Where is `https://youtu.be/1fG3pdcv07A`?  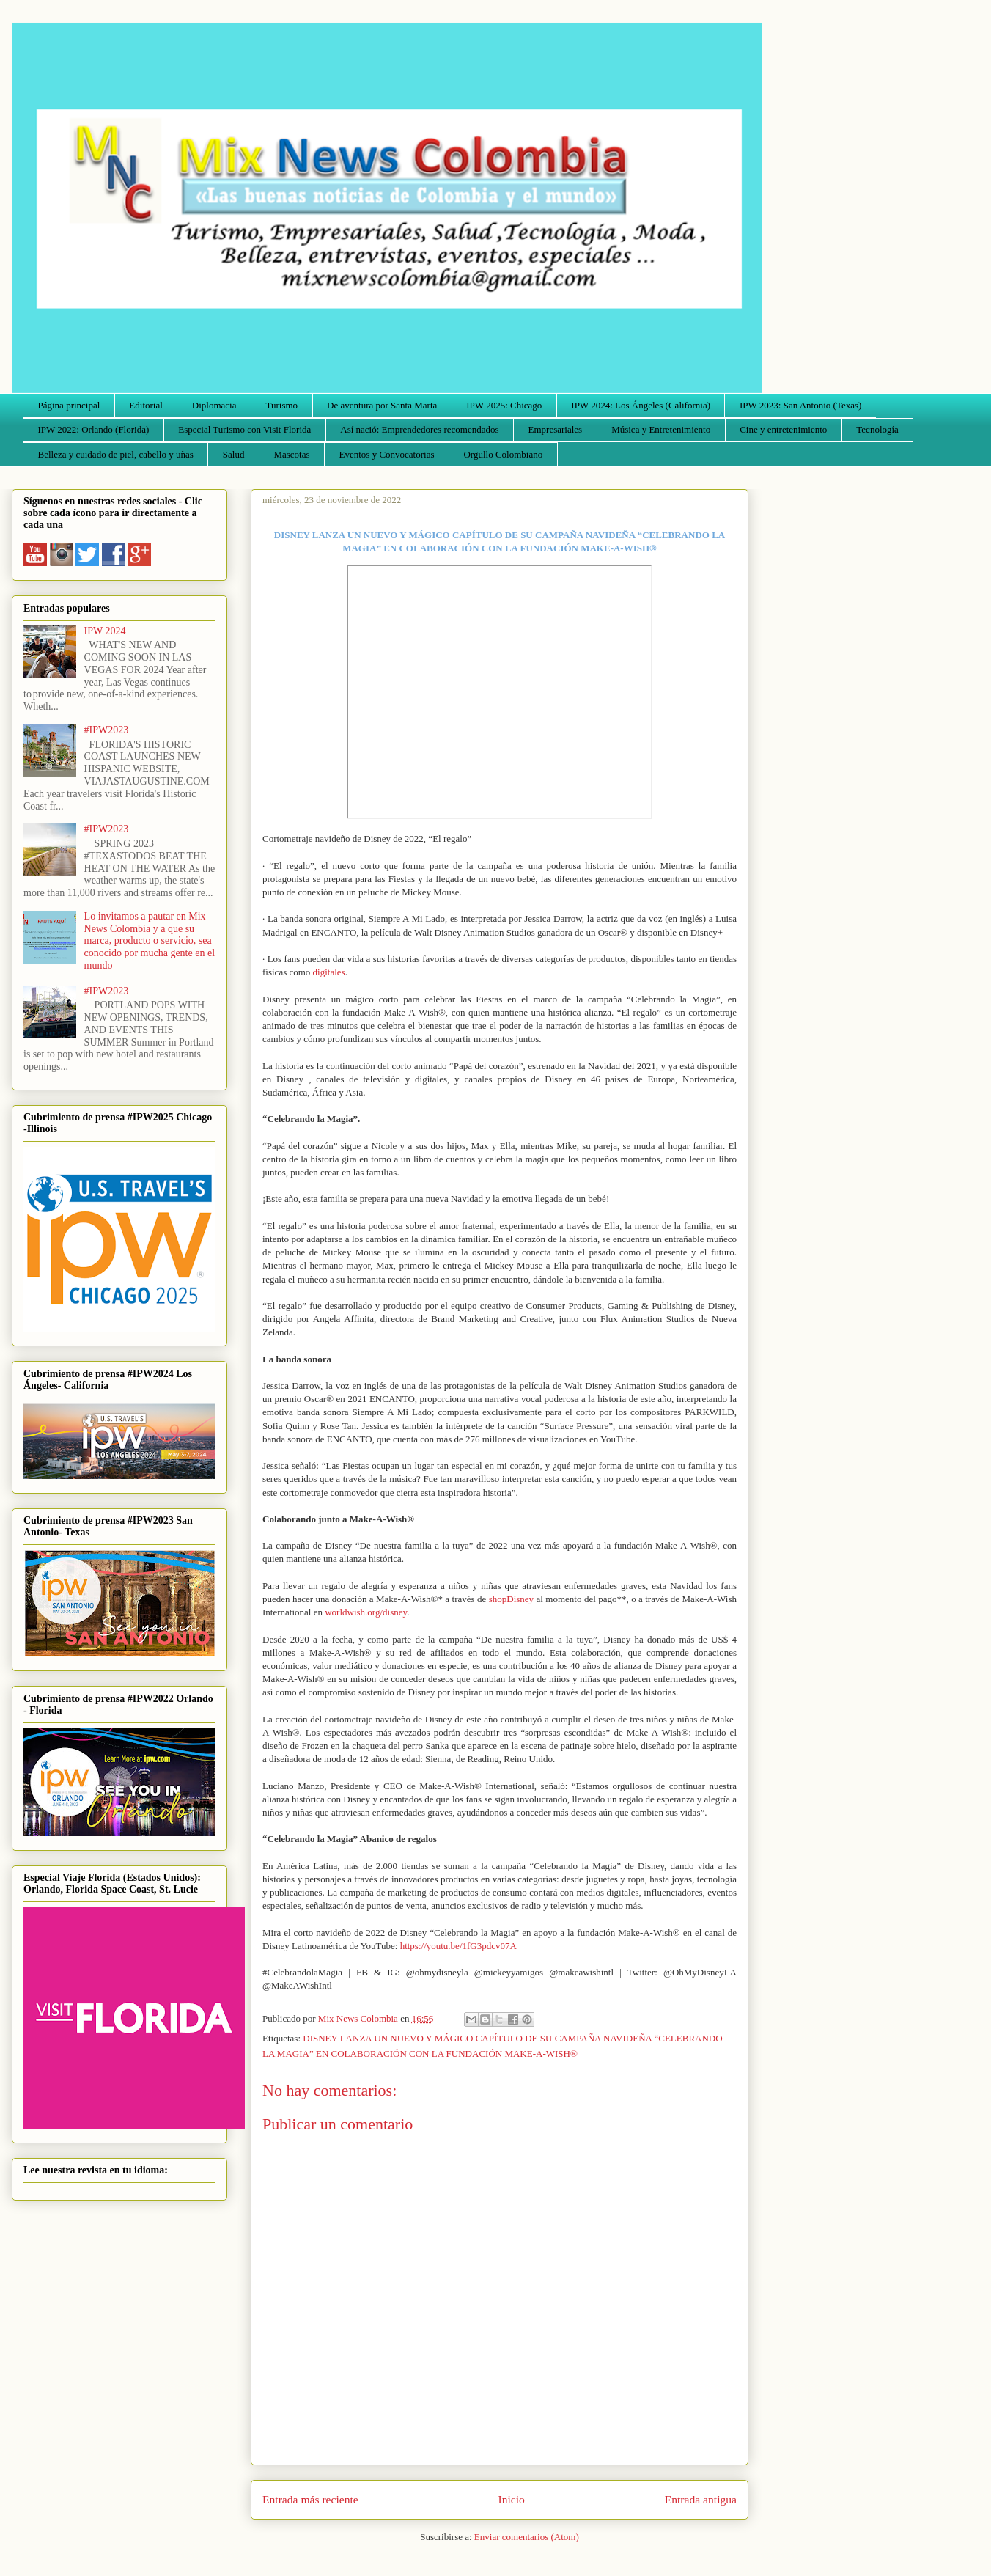
https://youtu.be/1fG3pdcv07A is located at coordinates (458, 1945).